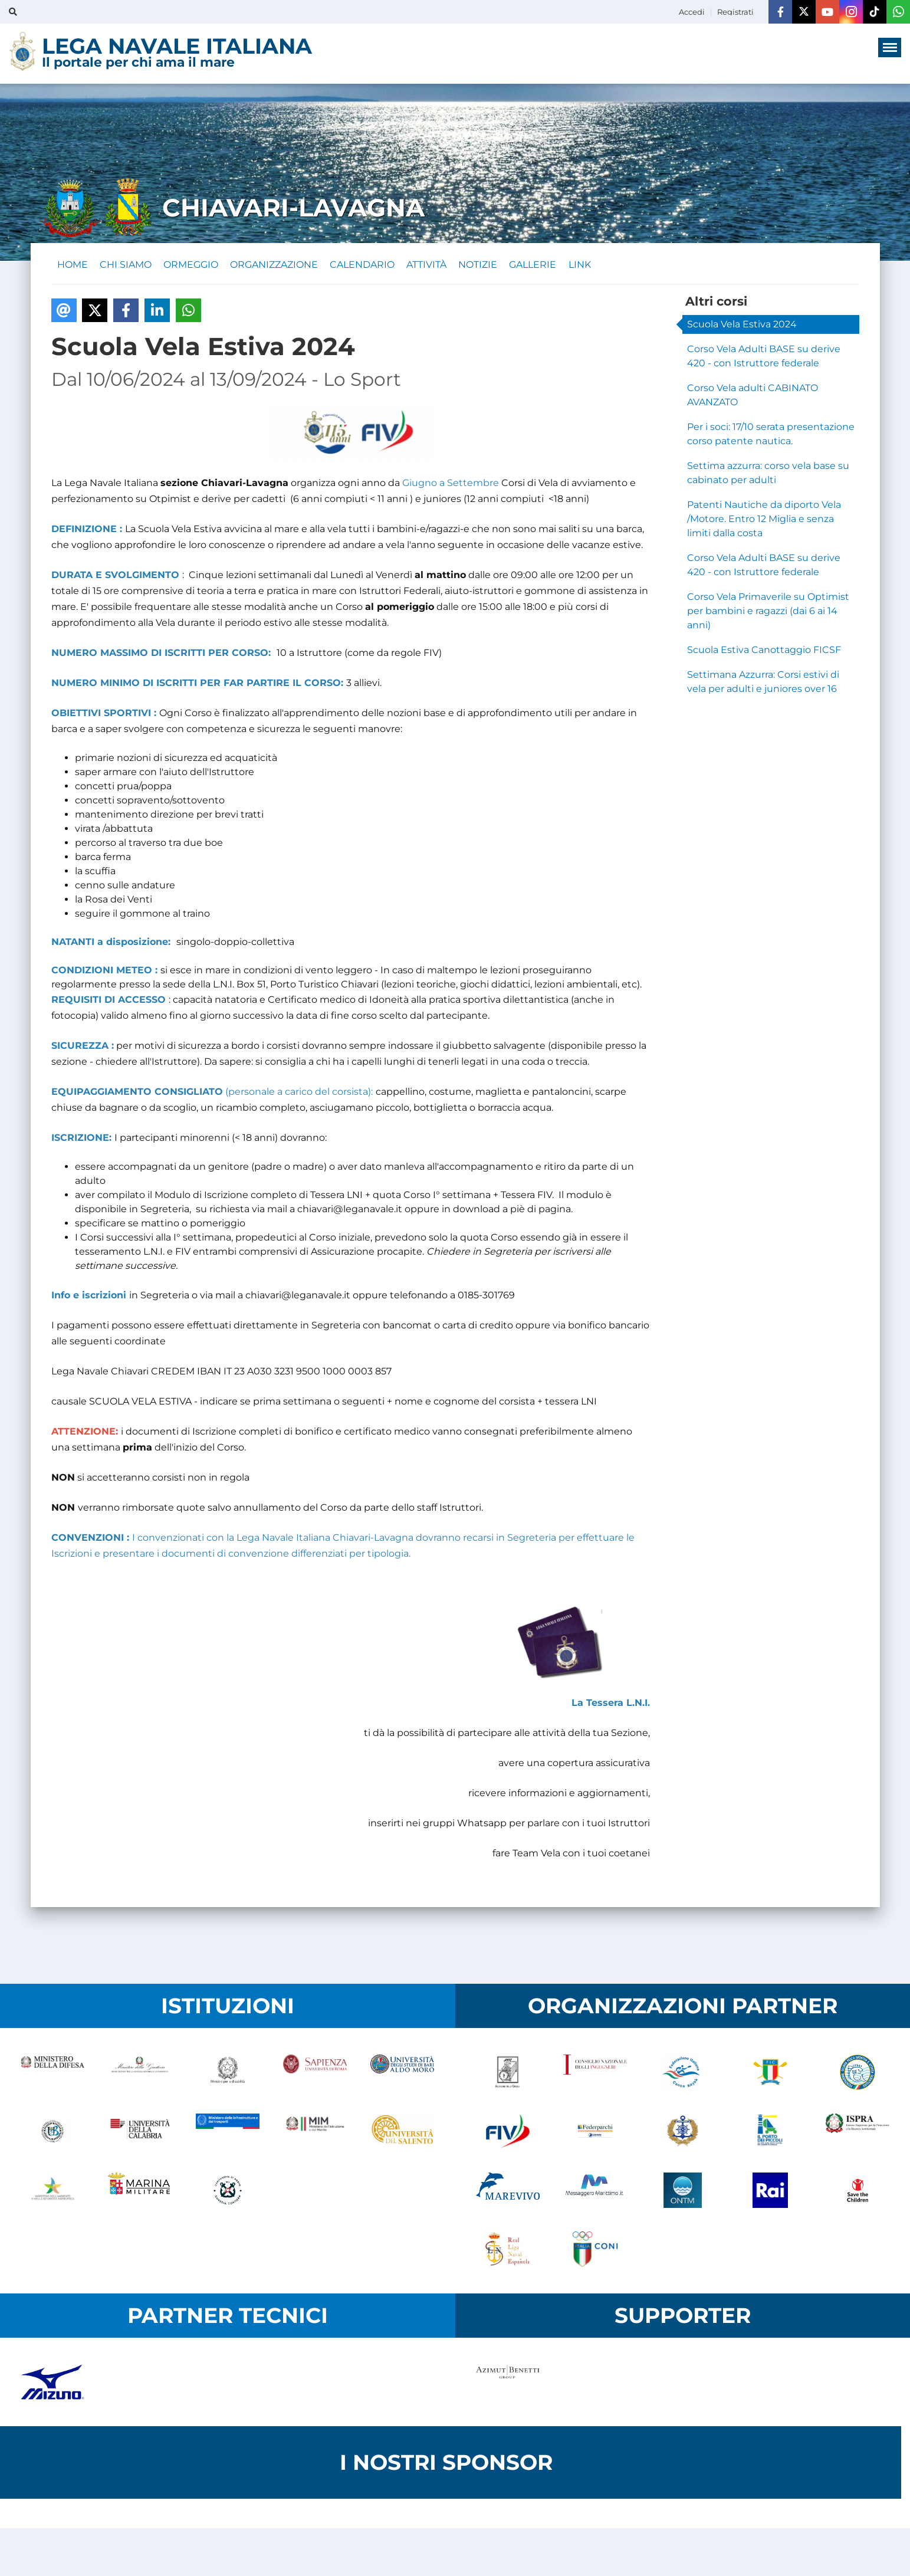 This screenshot has height=2576, width=910. Describe the element at coordinates (742, 327) in the screenshot. I see `Scuola Vela Estiva 2024` at that location.